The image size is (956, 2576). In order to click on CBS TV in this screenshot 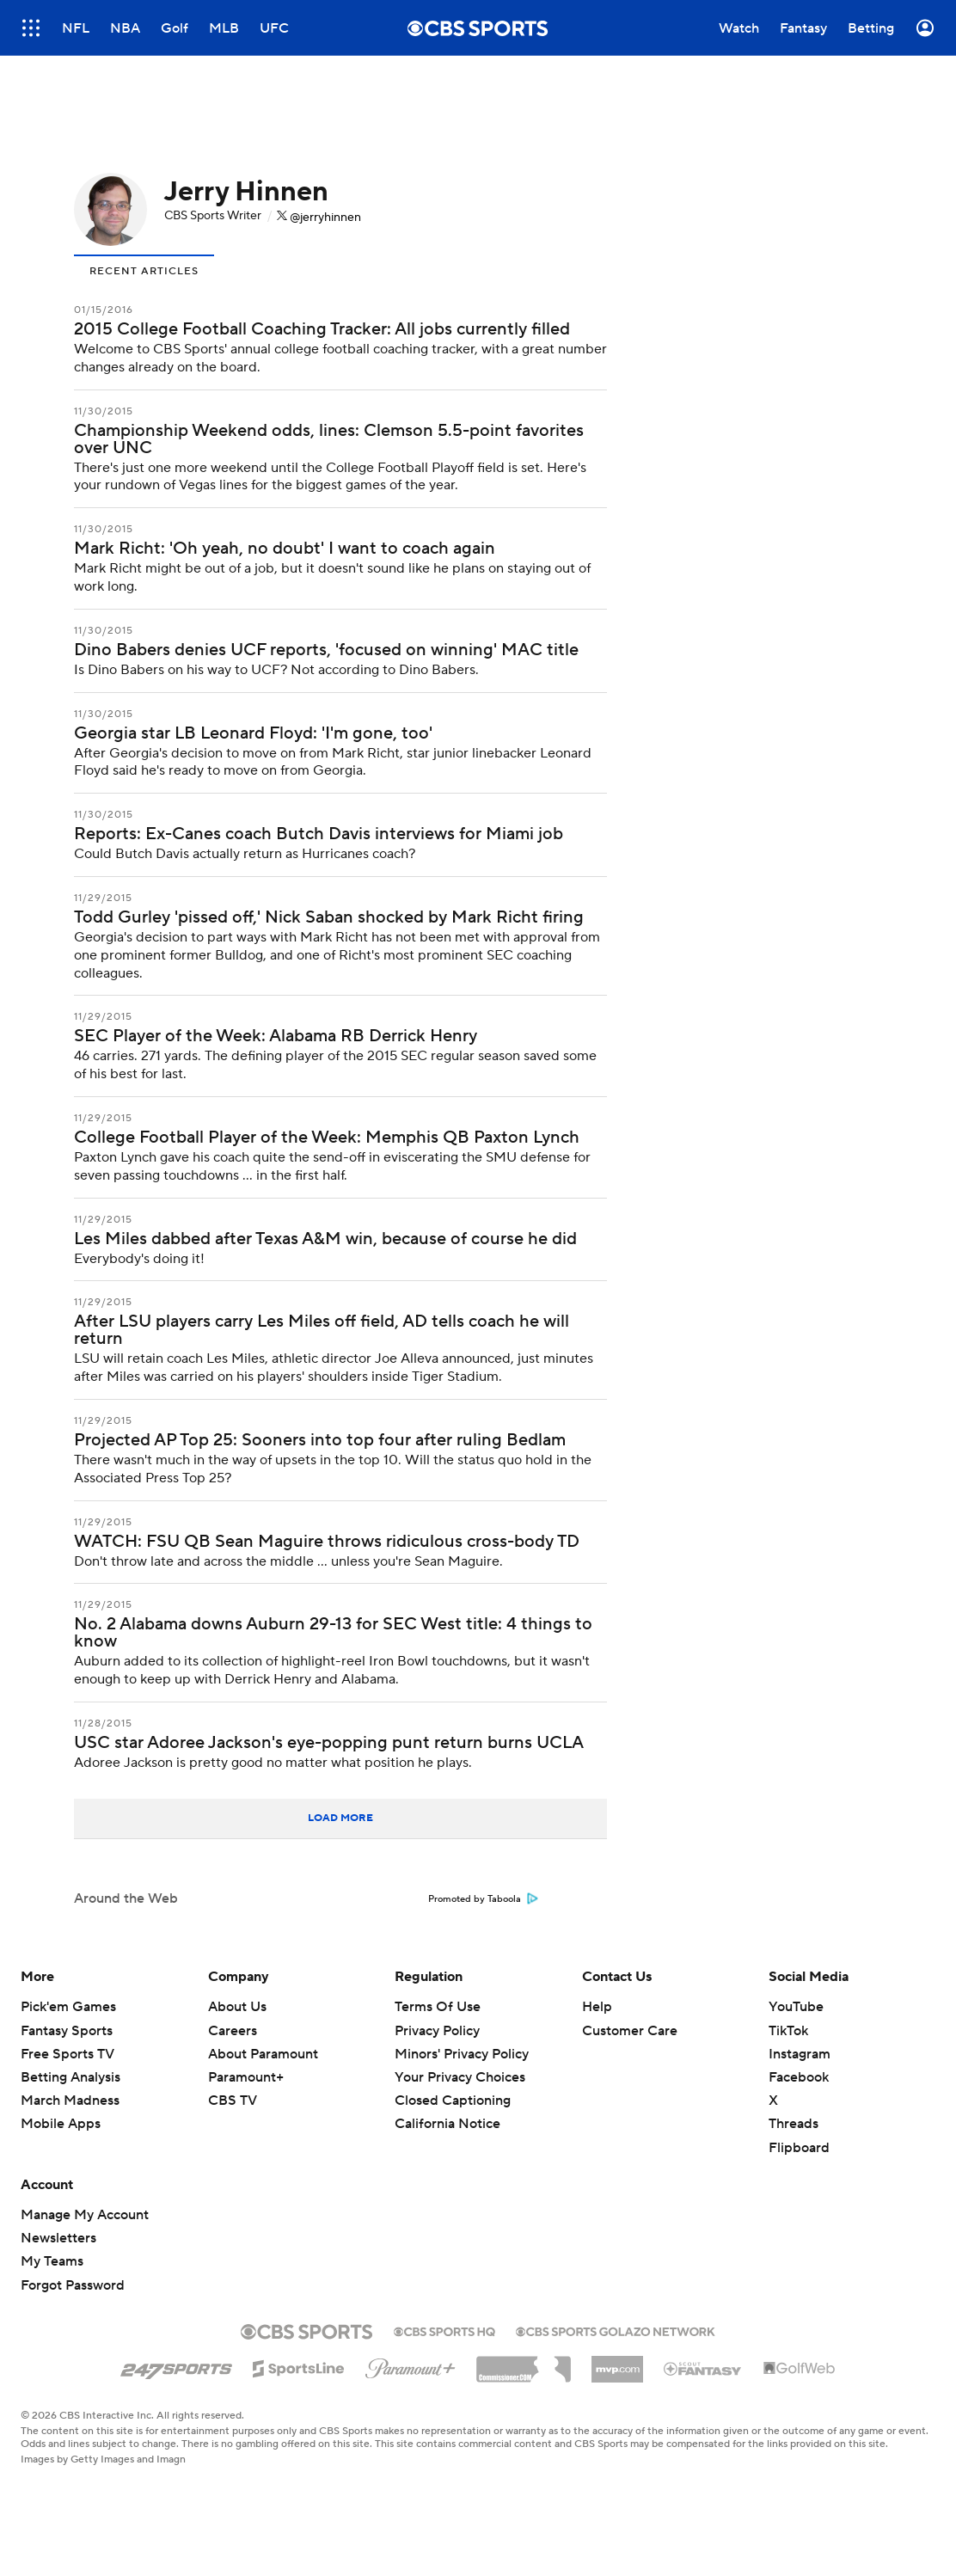, I will do `click(232, 2100)`.